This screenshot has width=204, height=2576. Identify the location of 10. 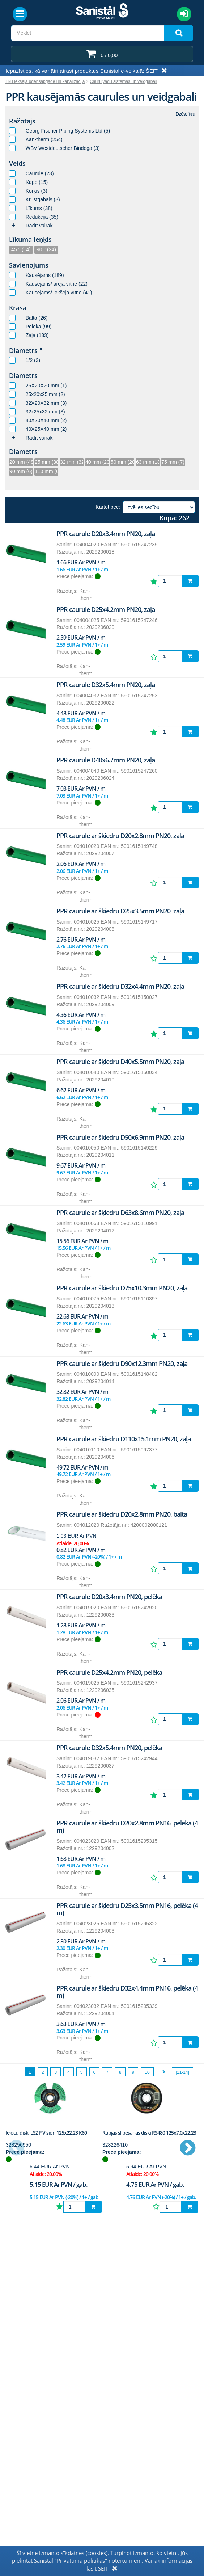
(147, 2072).